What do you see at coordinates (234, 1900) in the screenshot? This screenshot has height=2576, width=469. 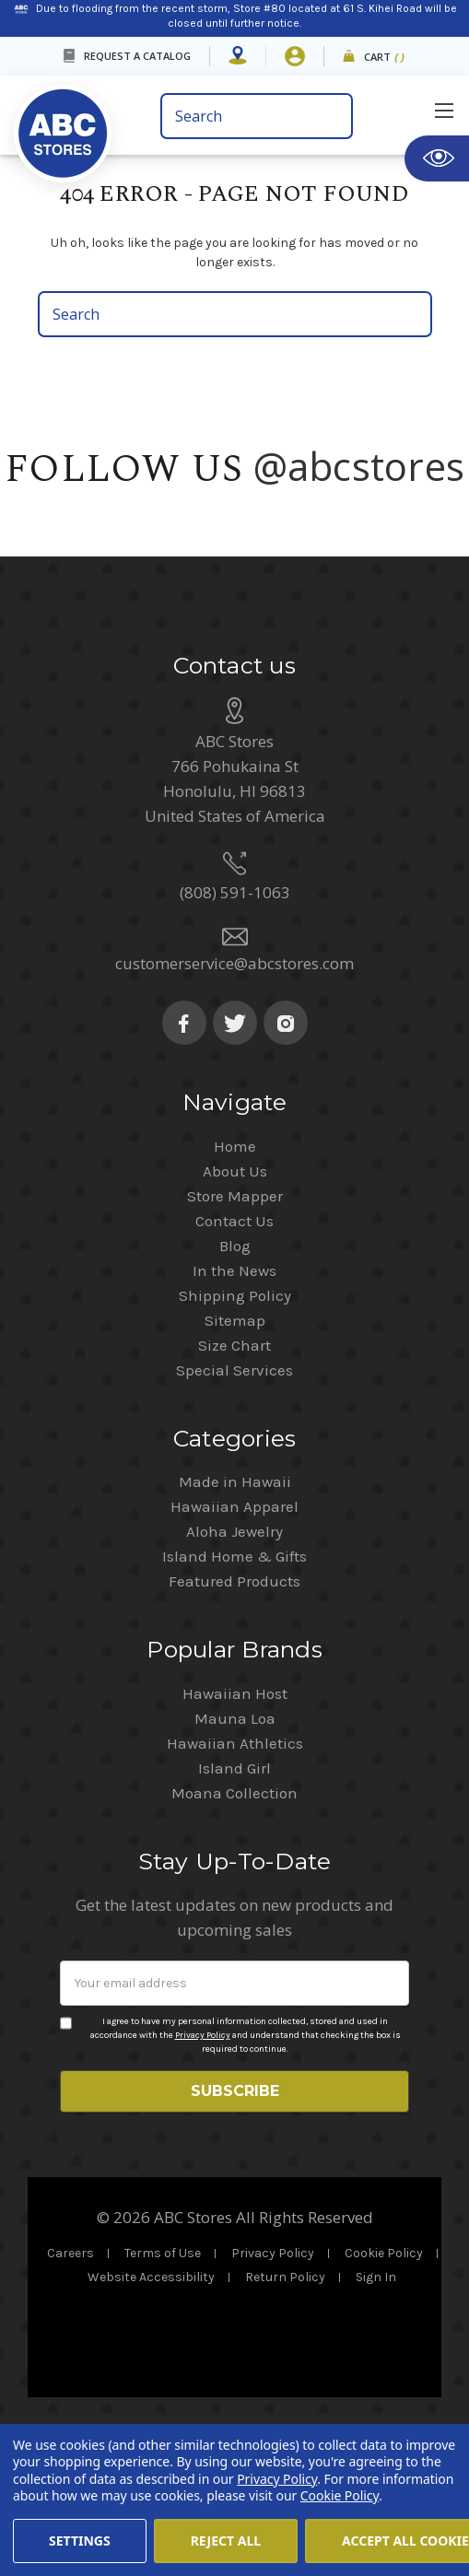 I see `Island Girl` at bounding box center [234, 1900].